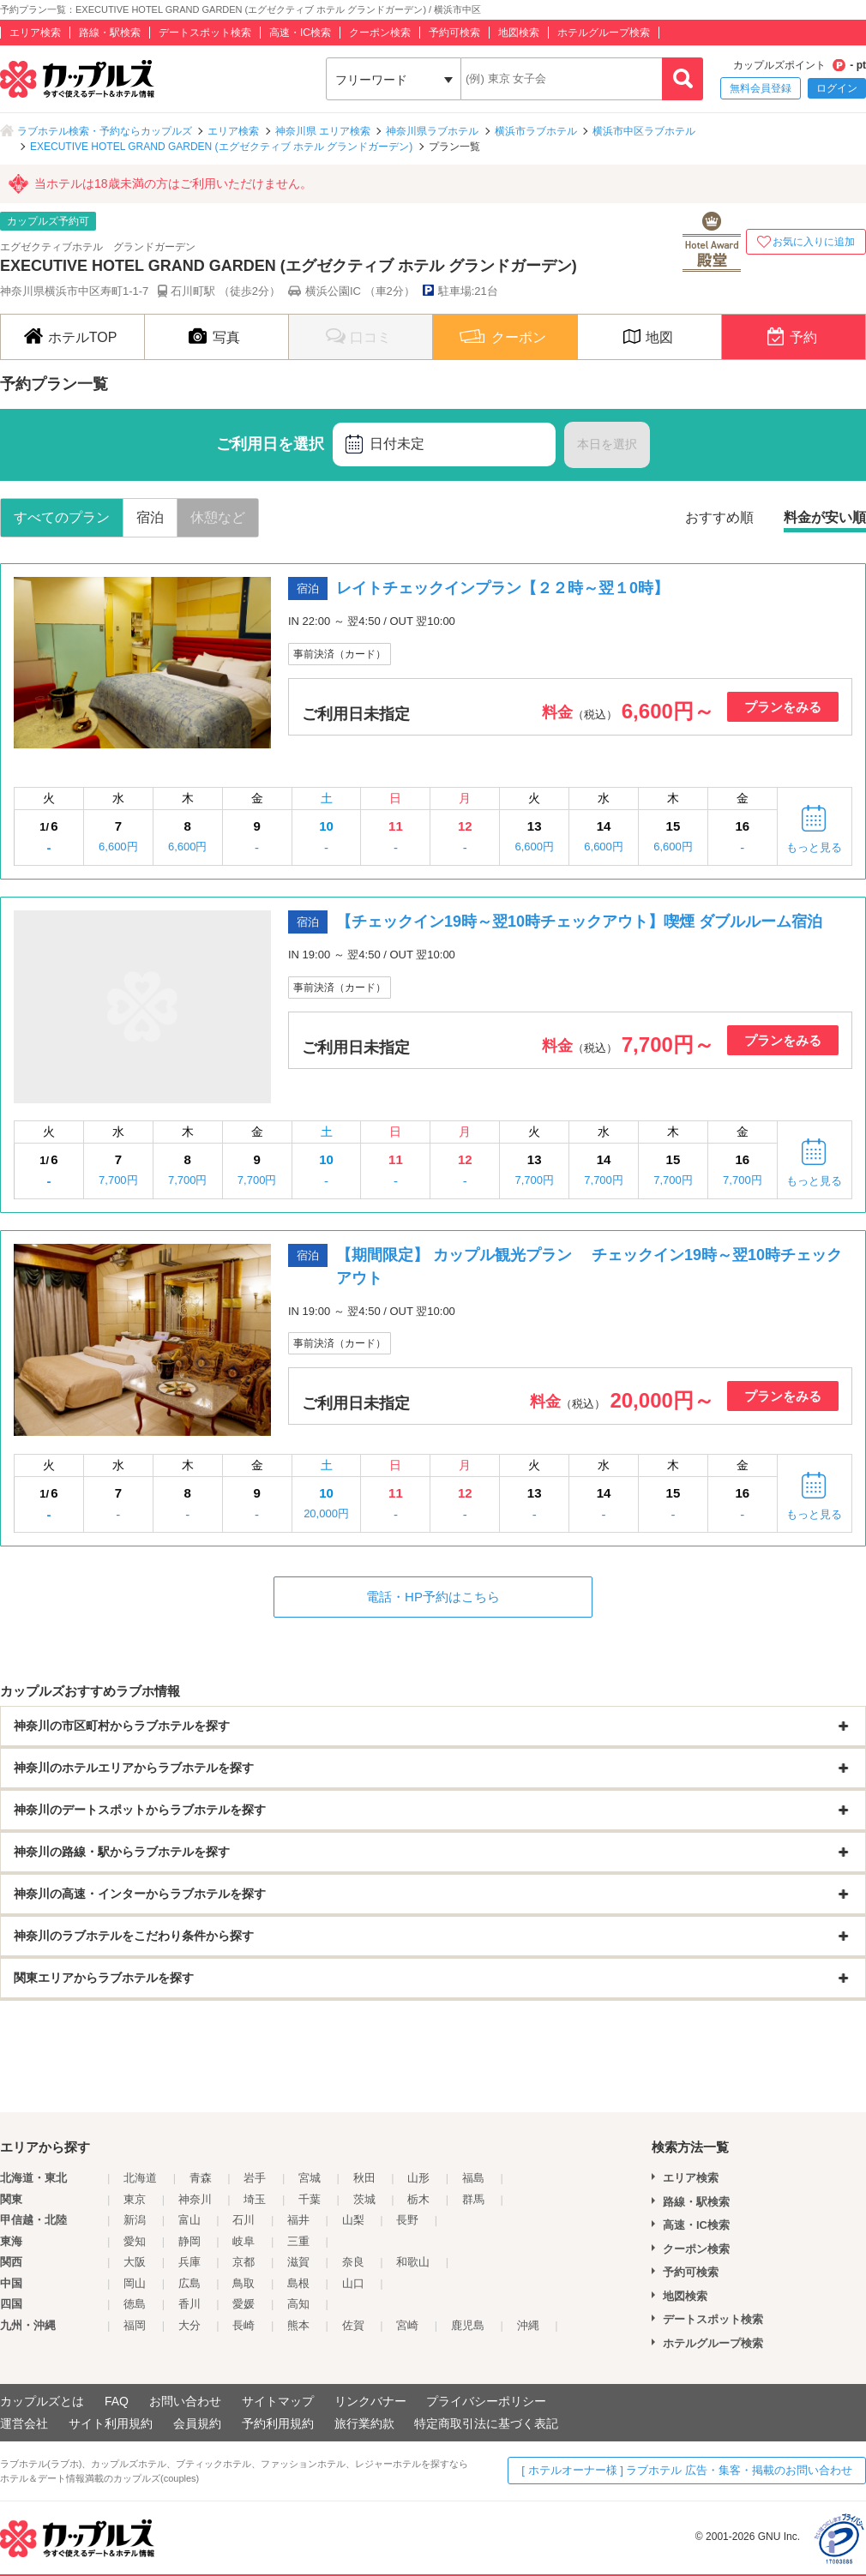 This screenshot has height=2576, width=866. I want to click on 北海道, so click(140, 2177).